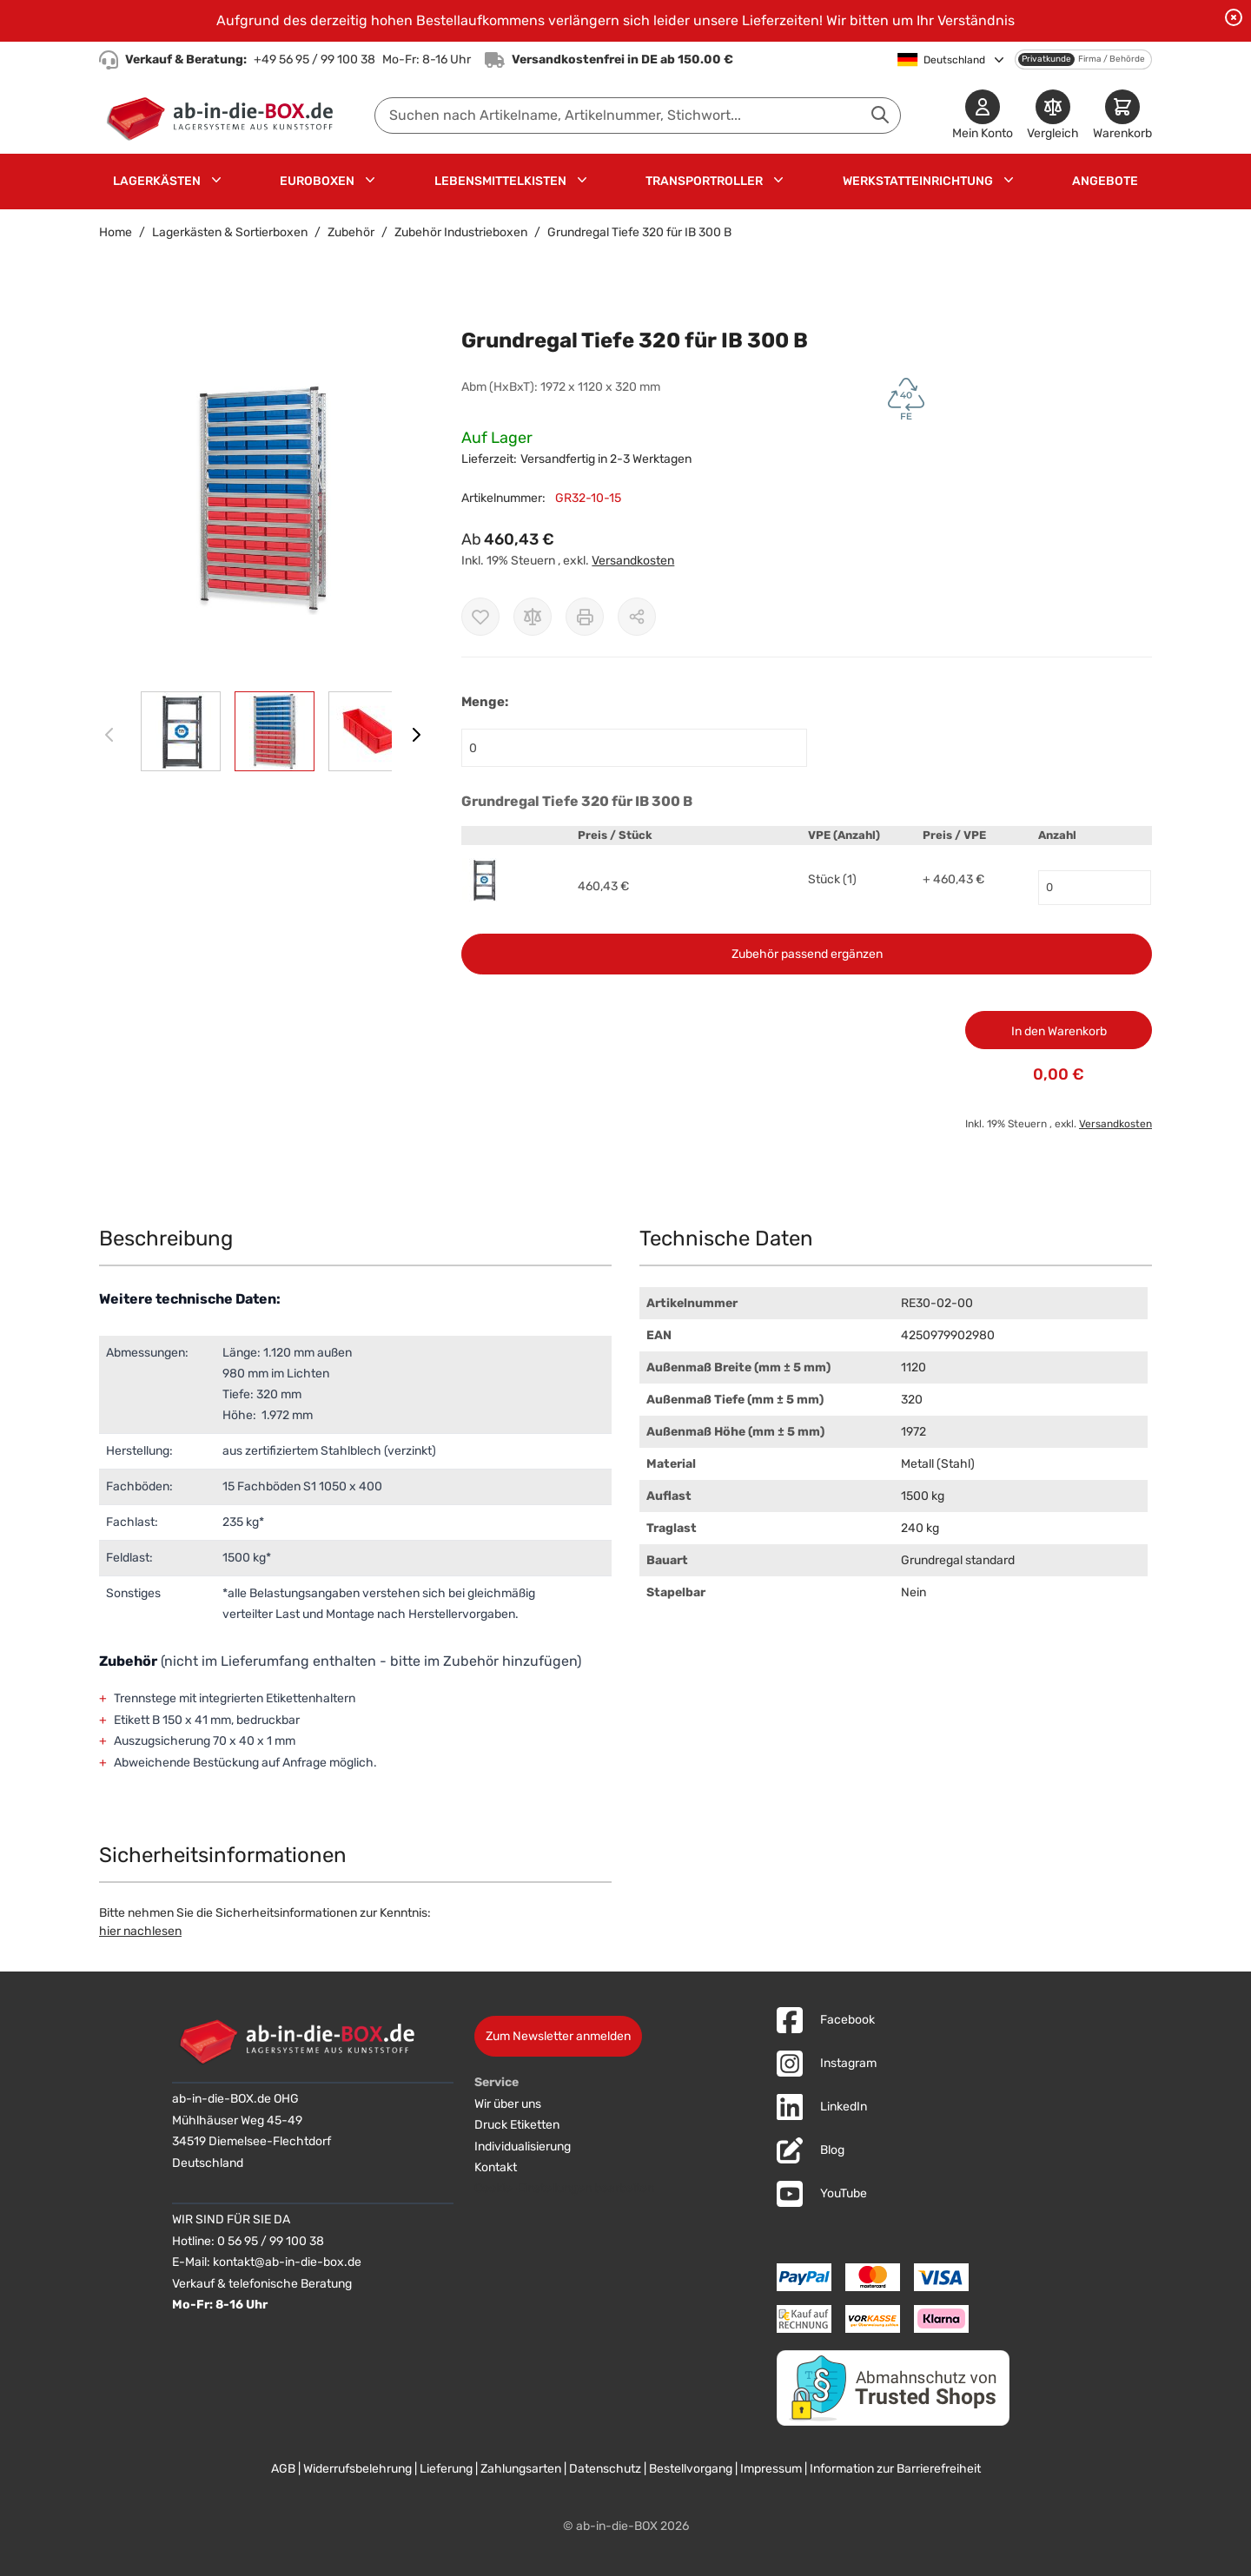 The height and width of the screenshot is (2576, 1251). What do you see at coordinates (918, 181) in the screenshot?
I see `Werkstatteinrichtung` at bounding box center [918, 181].